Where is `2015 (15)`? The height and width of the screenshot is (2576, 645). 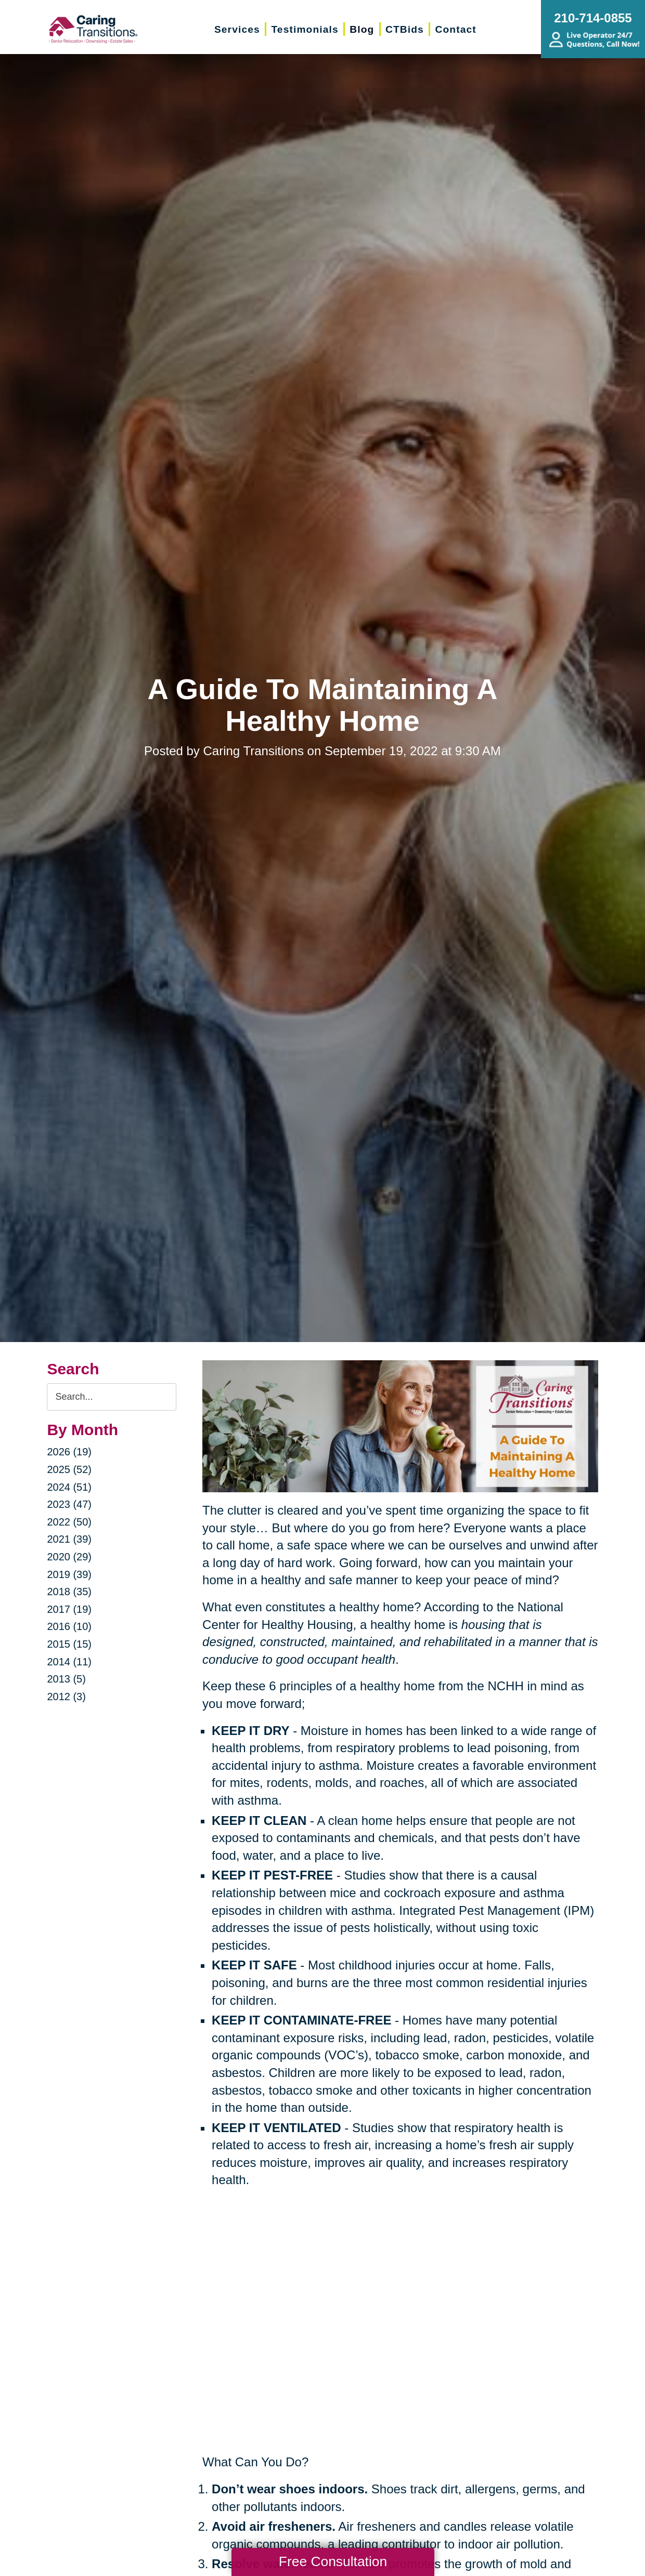 2015 (15) is located at coordinates (69, 1644).